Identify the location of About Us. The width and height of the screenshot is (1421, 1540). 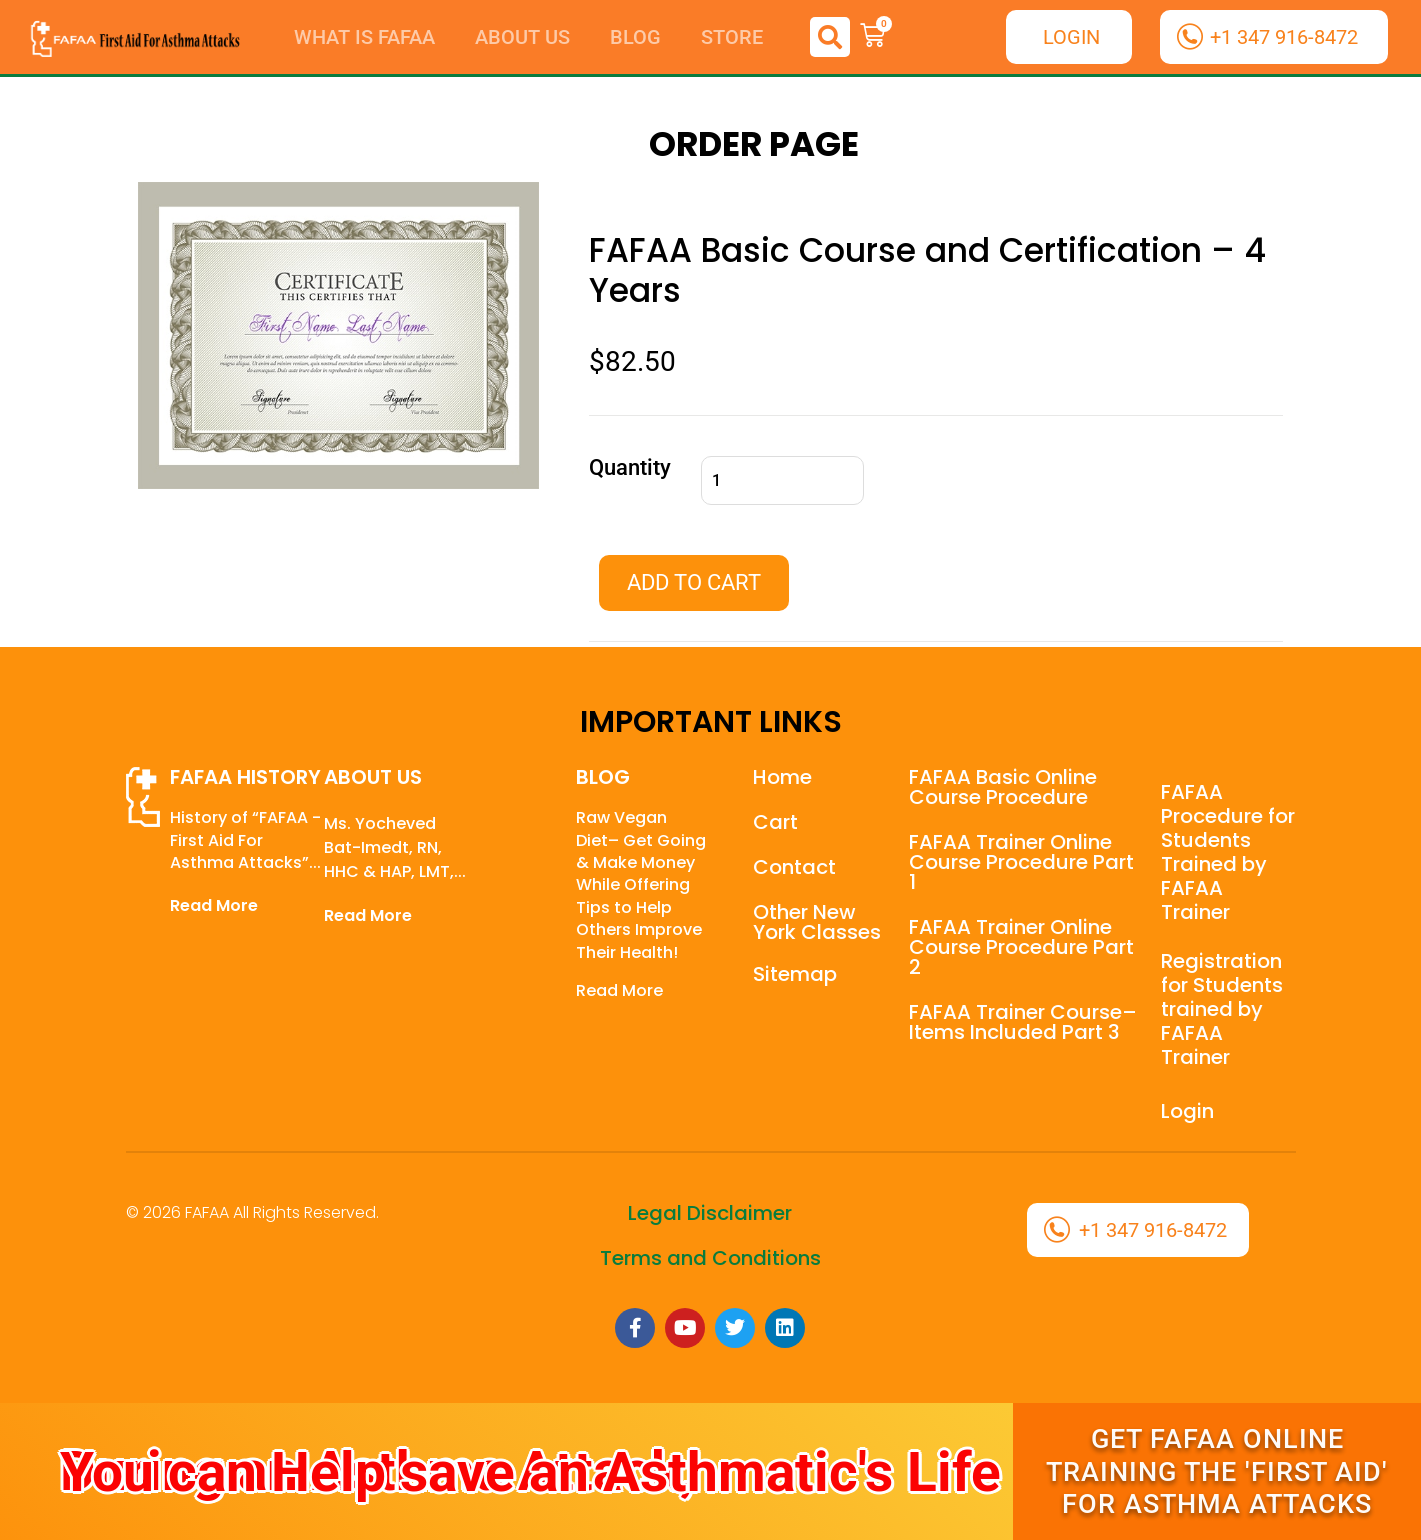
(522, 37).